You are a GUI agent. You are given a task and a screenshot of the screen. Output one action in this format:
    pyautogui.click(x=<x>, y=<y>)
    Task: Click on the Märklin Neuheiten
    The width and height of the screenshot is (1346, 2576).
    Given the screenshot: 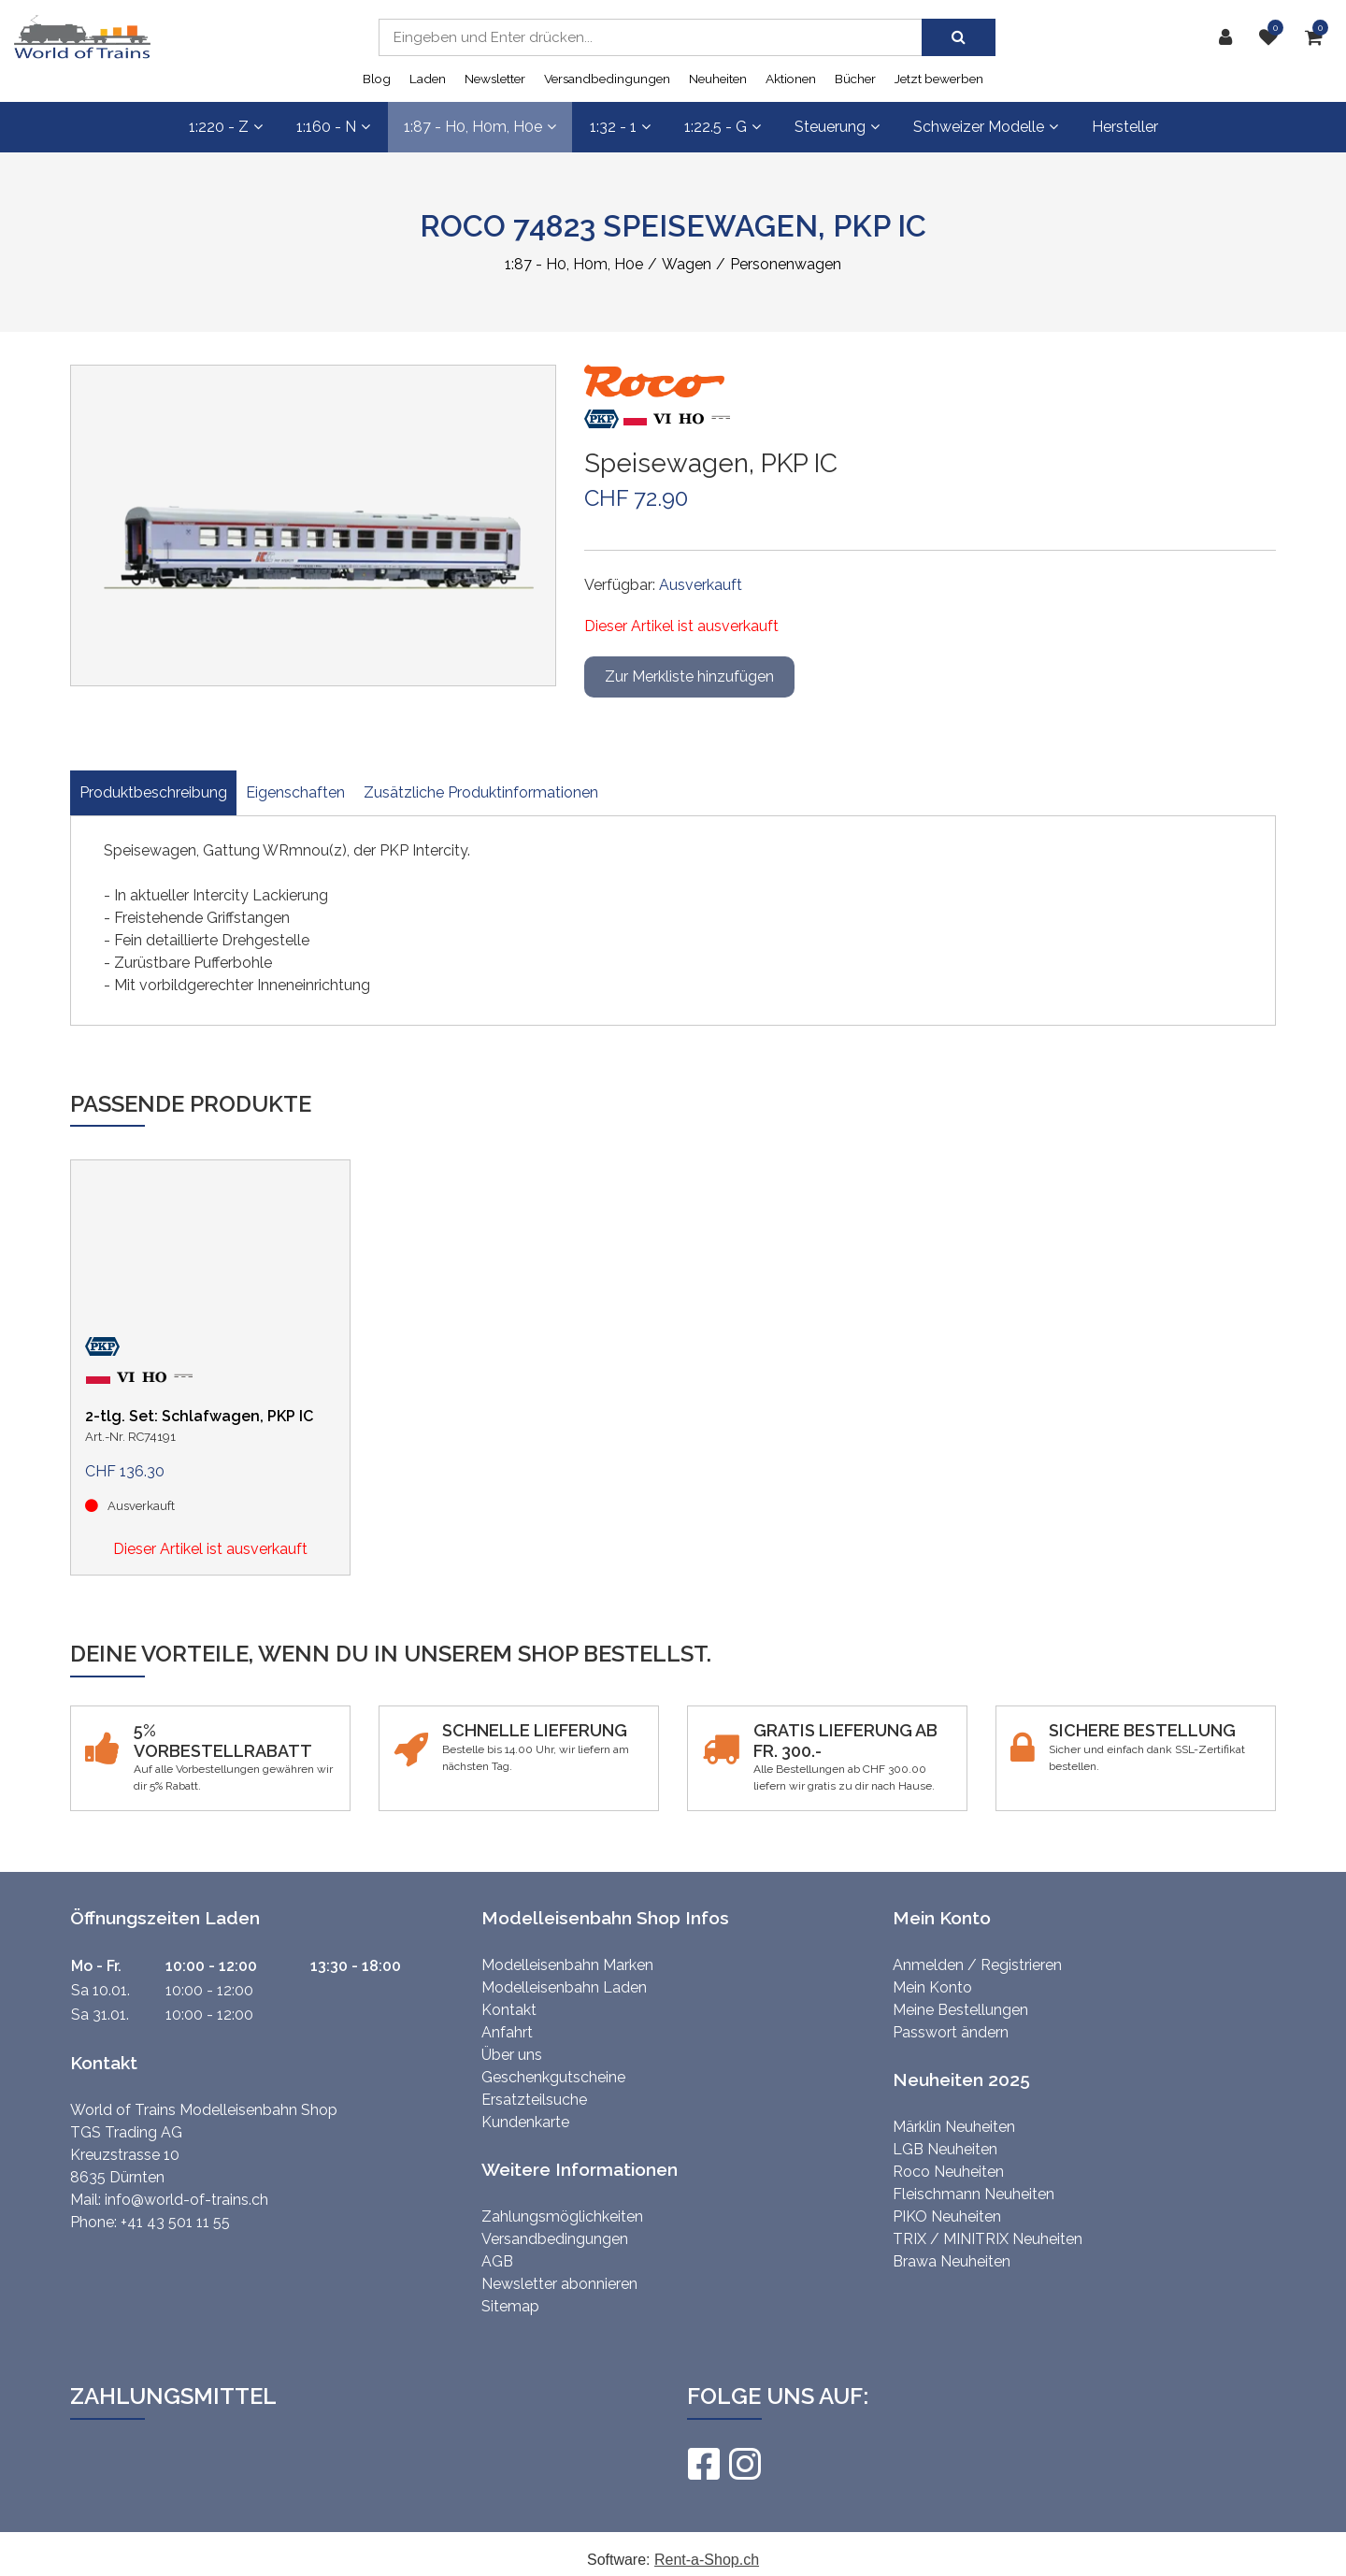 What is the action you would take?
    pyautogui.click(x=954, y=2127)
    